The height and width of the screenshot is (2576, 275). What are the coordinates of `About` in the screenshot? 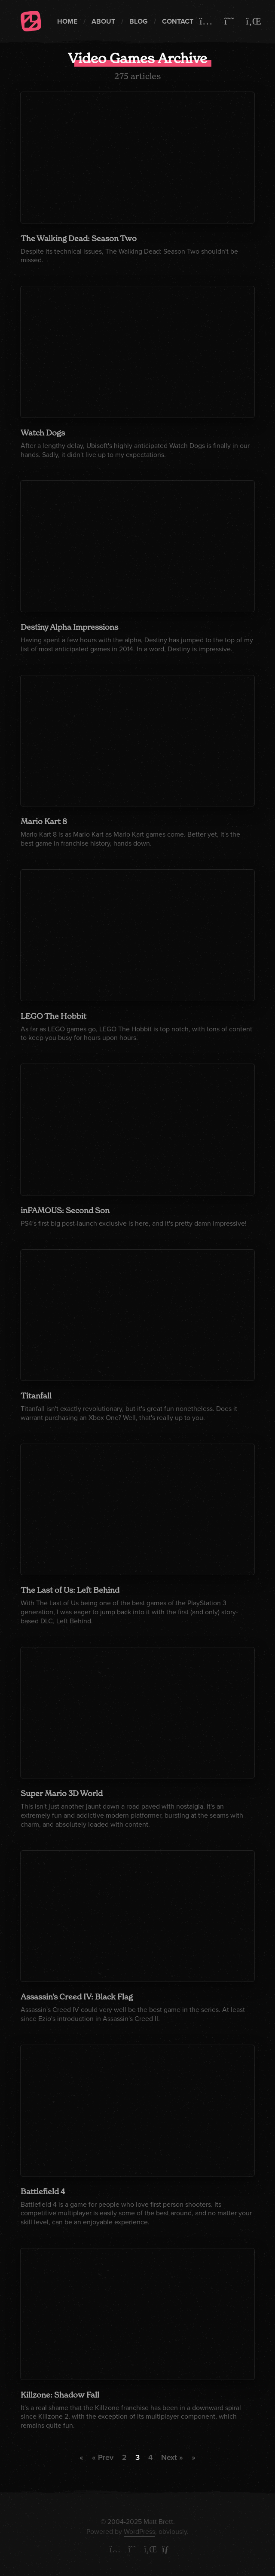 It's located at (103, 21).